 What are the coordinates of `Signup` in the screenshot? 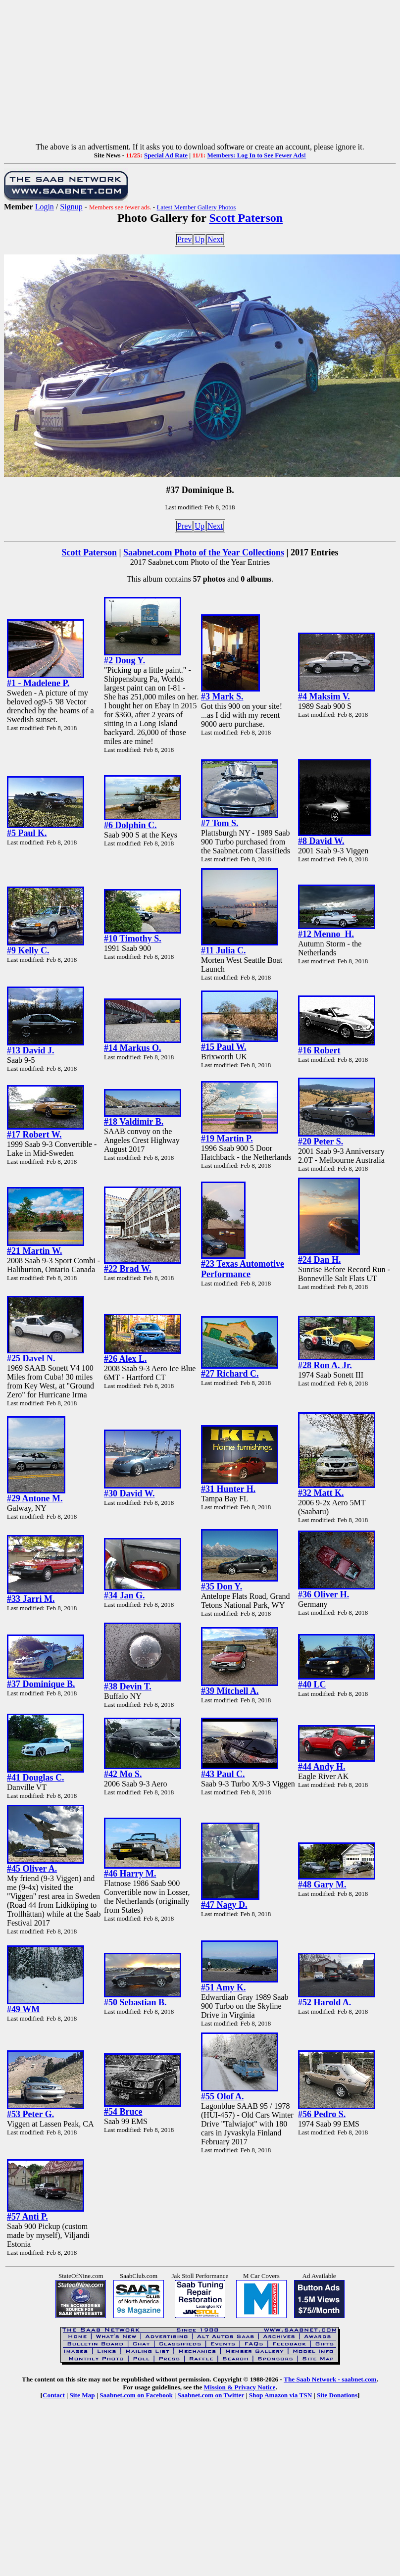 It's located at (71, 206).